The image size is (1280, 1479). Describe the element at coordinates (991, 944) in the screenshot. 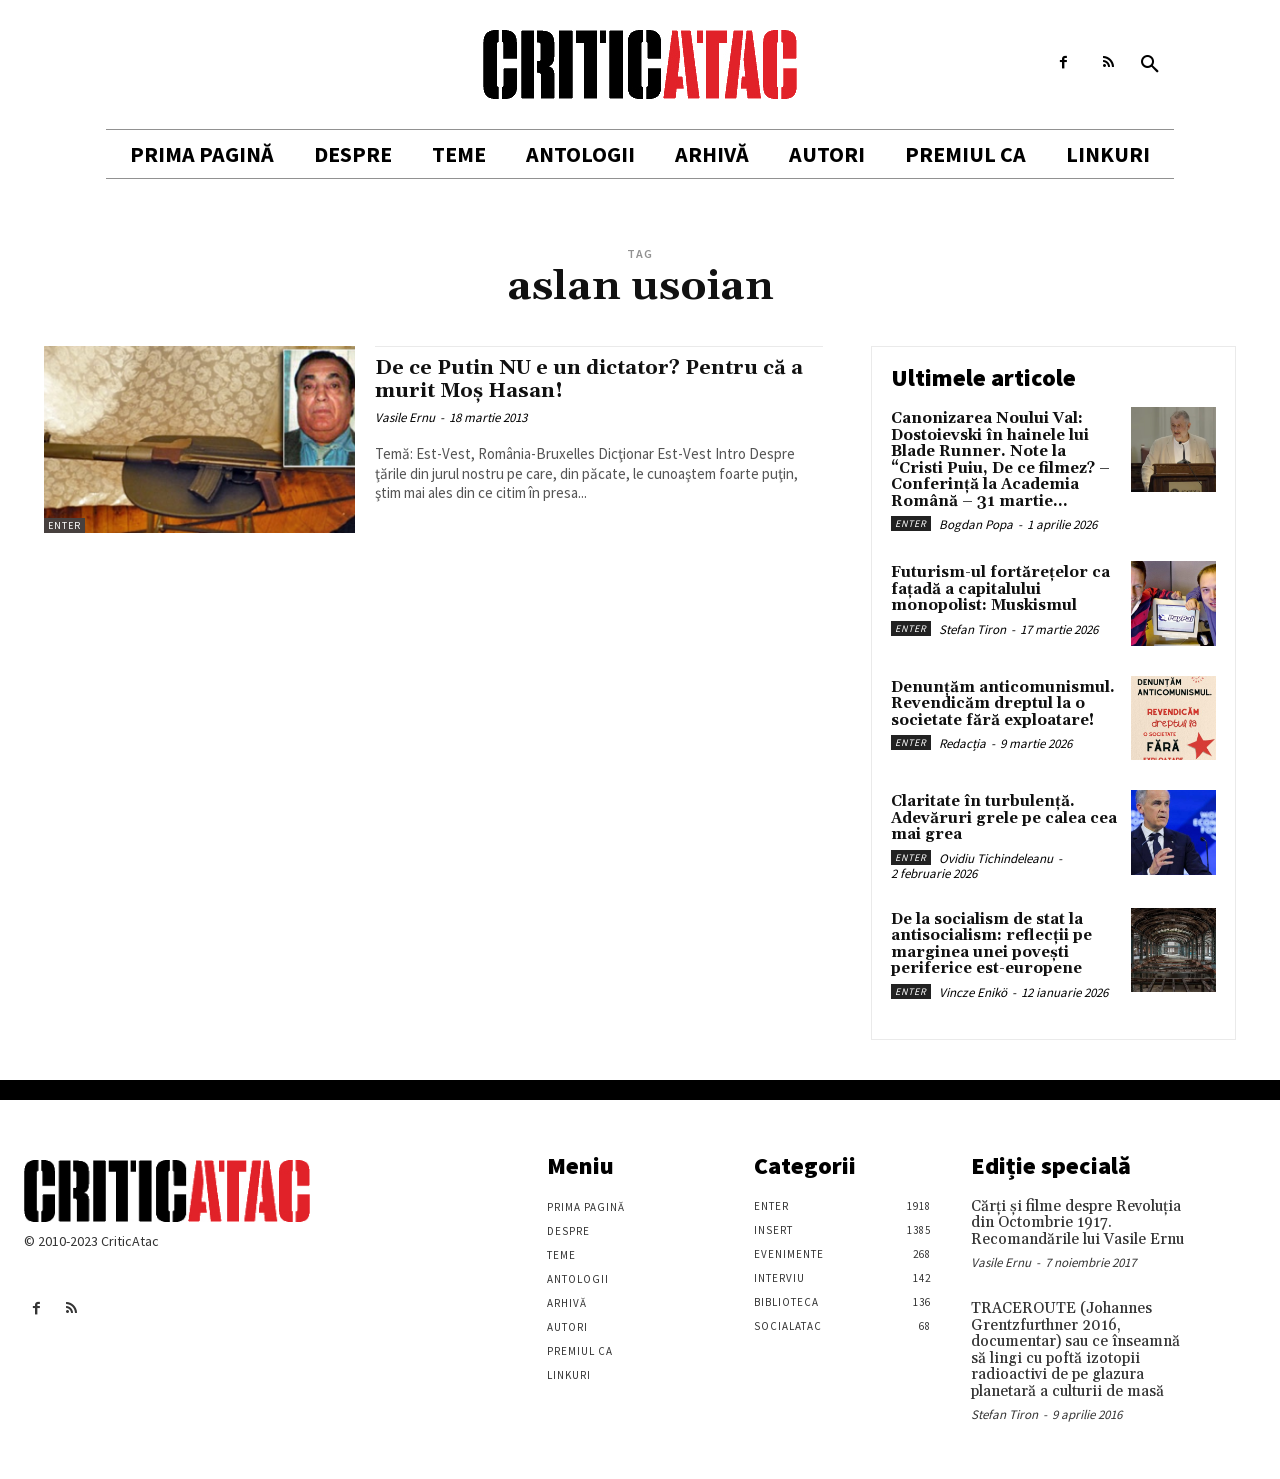

I see `De la socialism de stat la antisocialism: reflecții pe marginea unei povești periferice est-europene` at that location.